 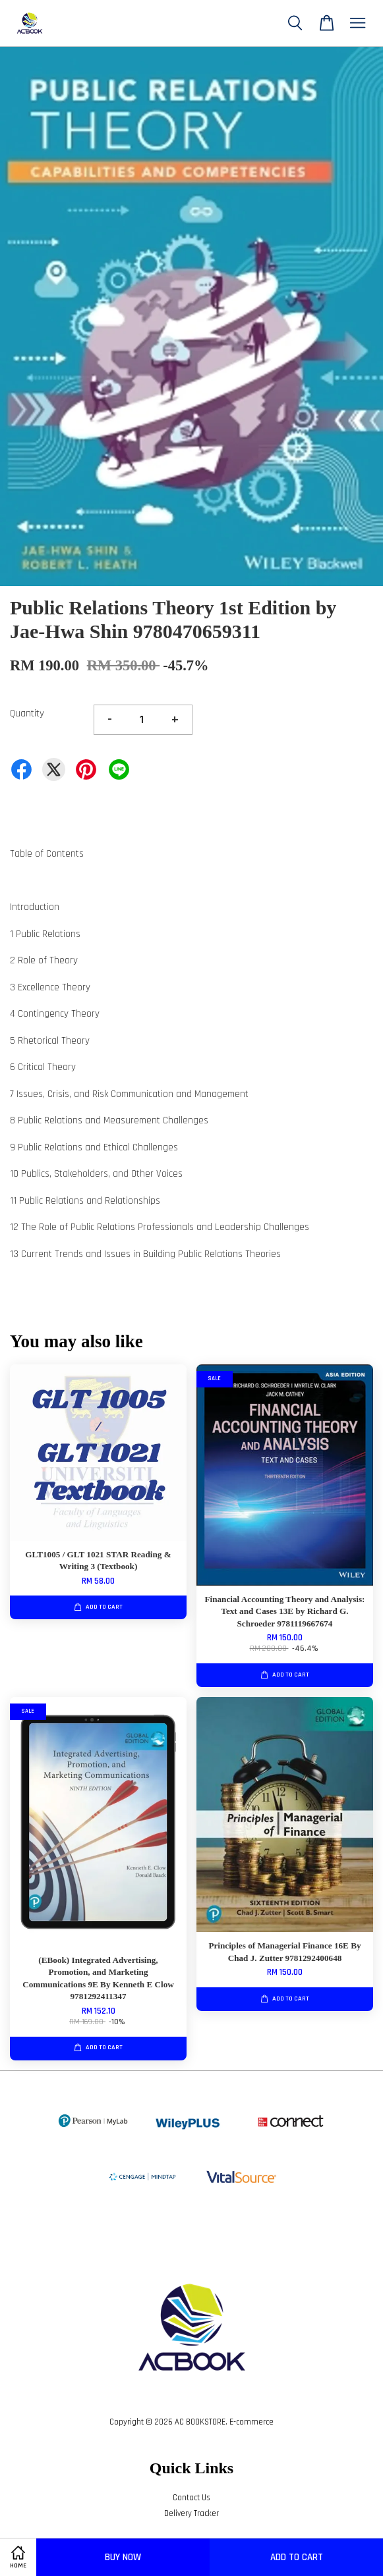 I want to click on Delivery Tracker, so click(x=191, y=2513).